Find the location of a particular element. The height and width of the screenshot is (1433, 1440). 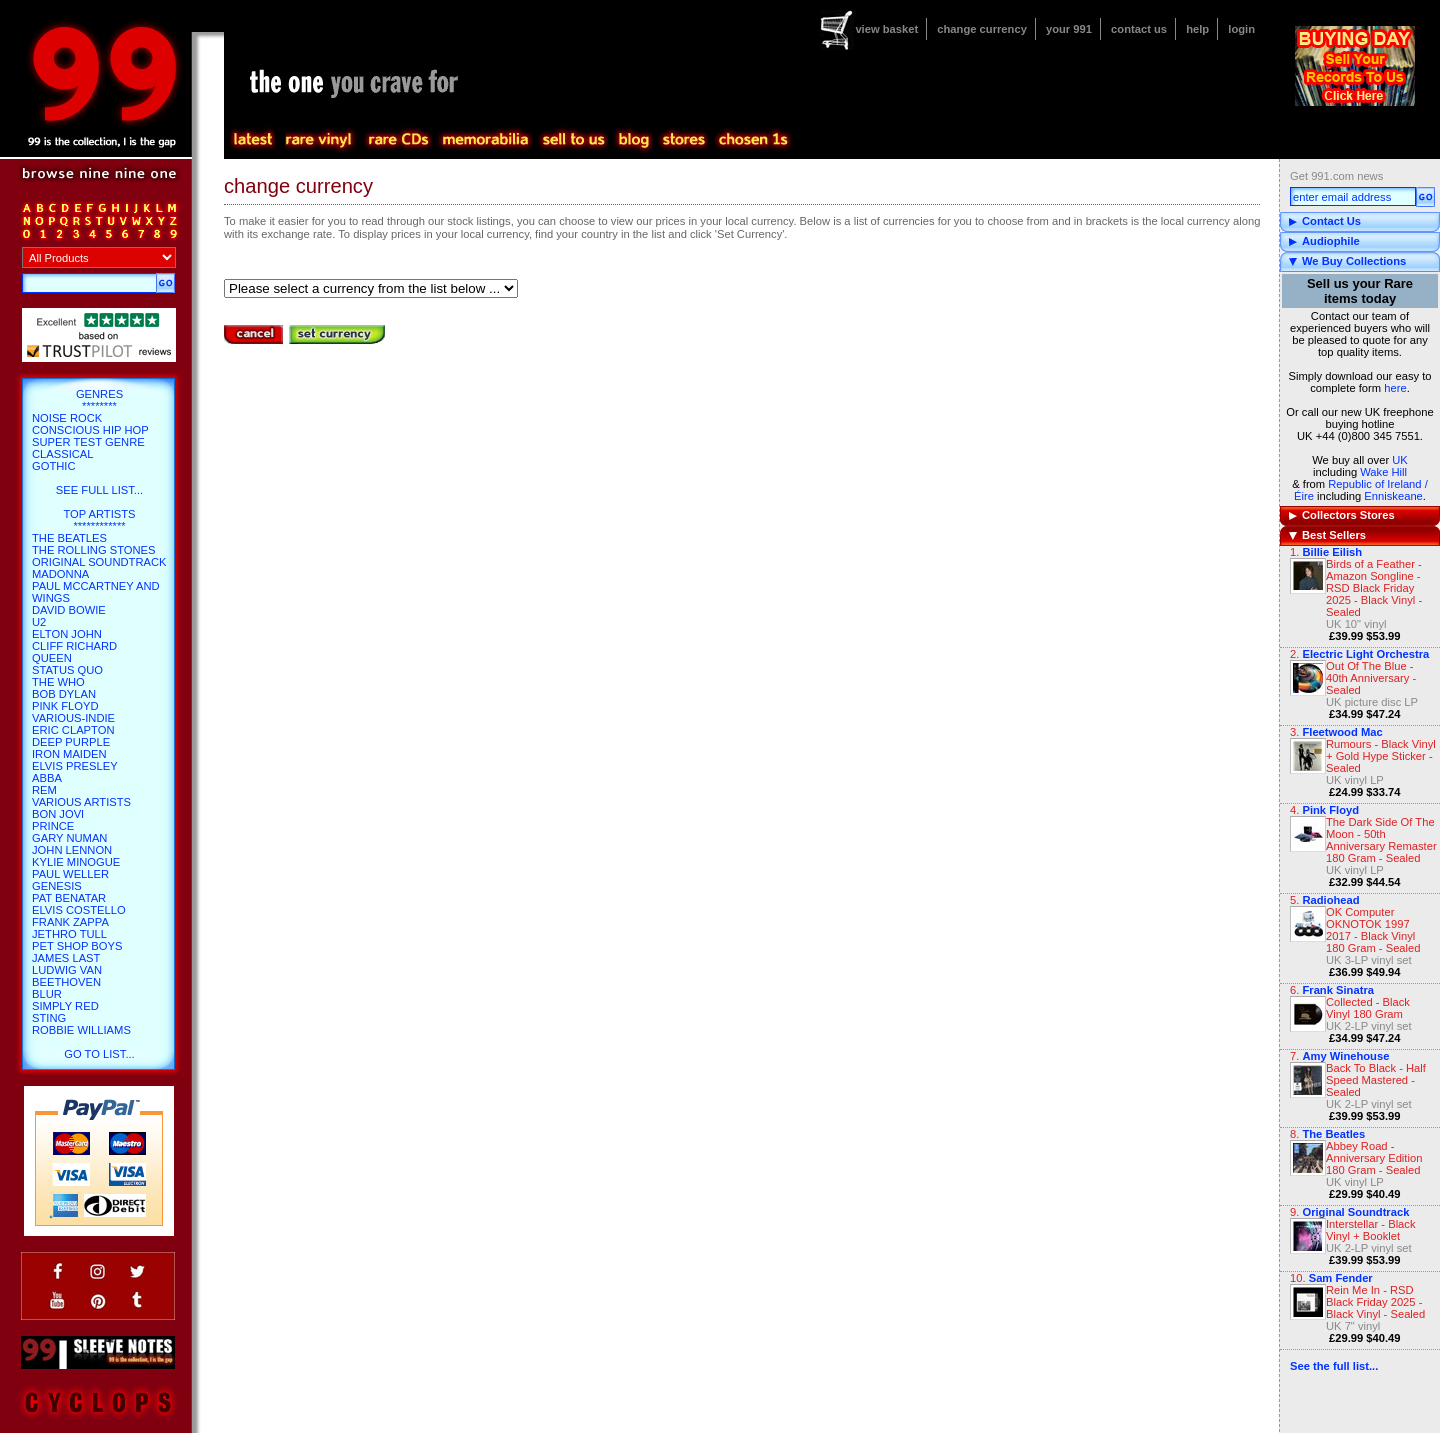

Super Test Genre is located at coordinates (88, 442).